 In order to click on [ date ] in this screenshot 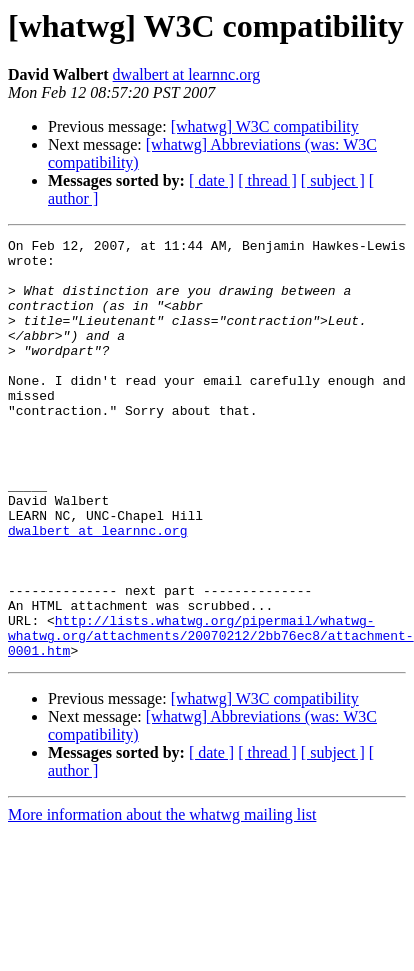, I will do `click(211, 180)`.